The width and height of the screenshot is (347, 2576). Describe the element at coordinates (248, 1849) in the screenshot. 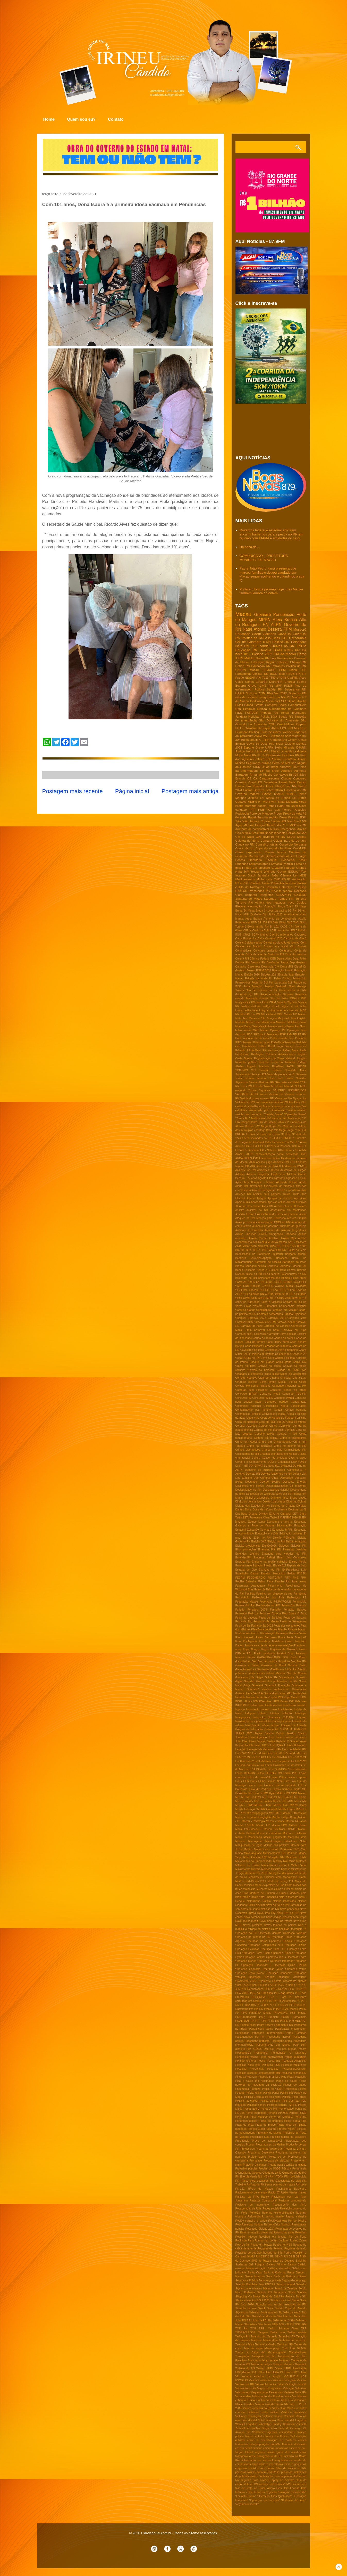

I see `Martins` at that location.